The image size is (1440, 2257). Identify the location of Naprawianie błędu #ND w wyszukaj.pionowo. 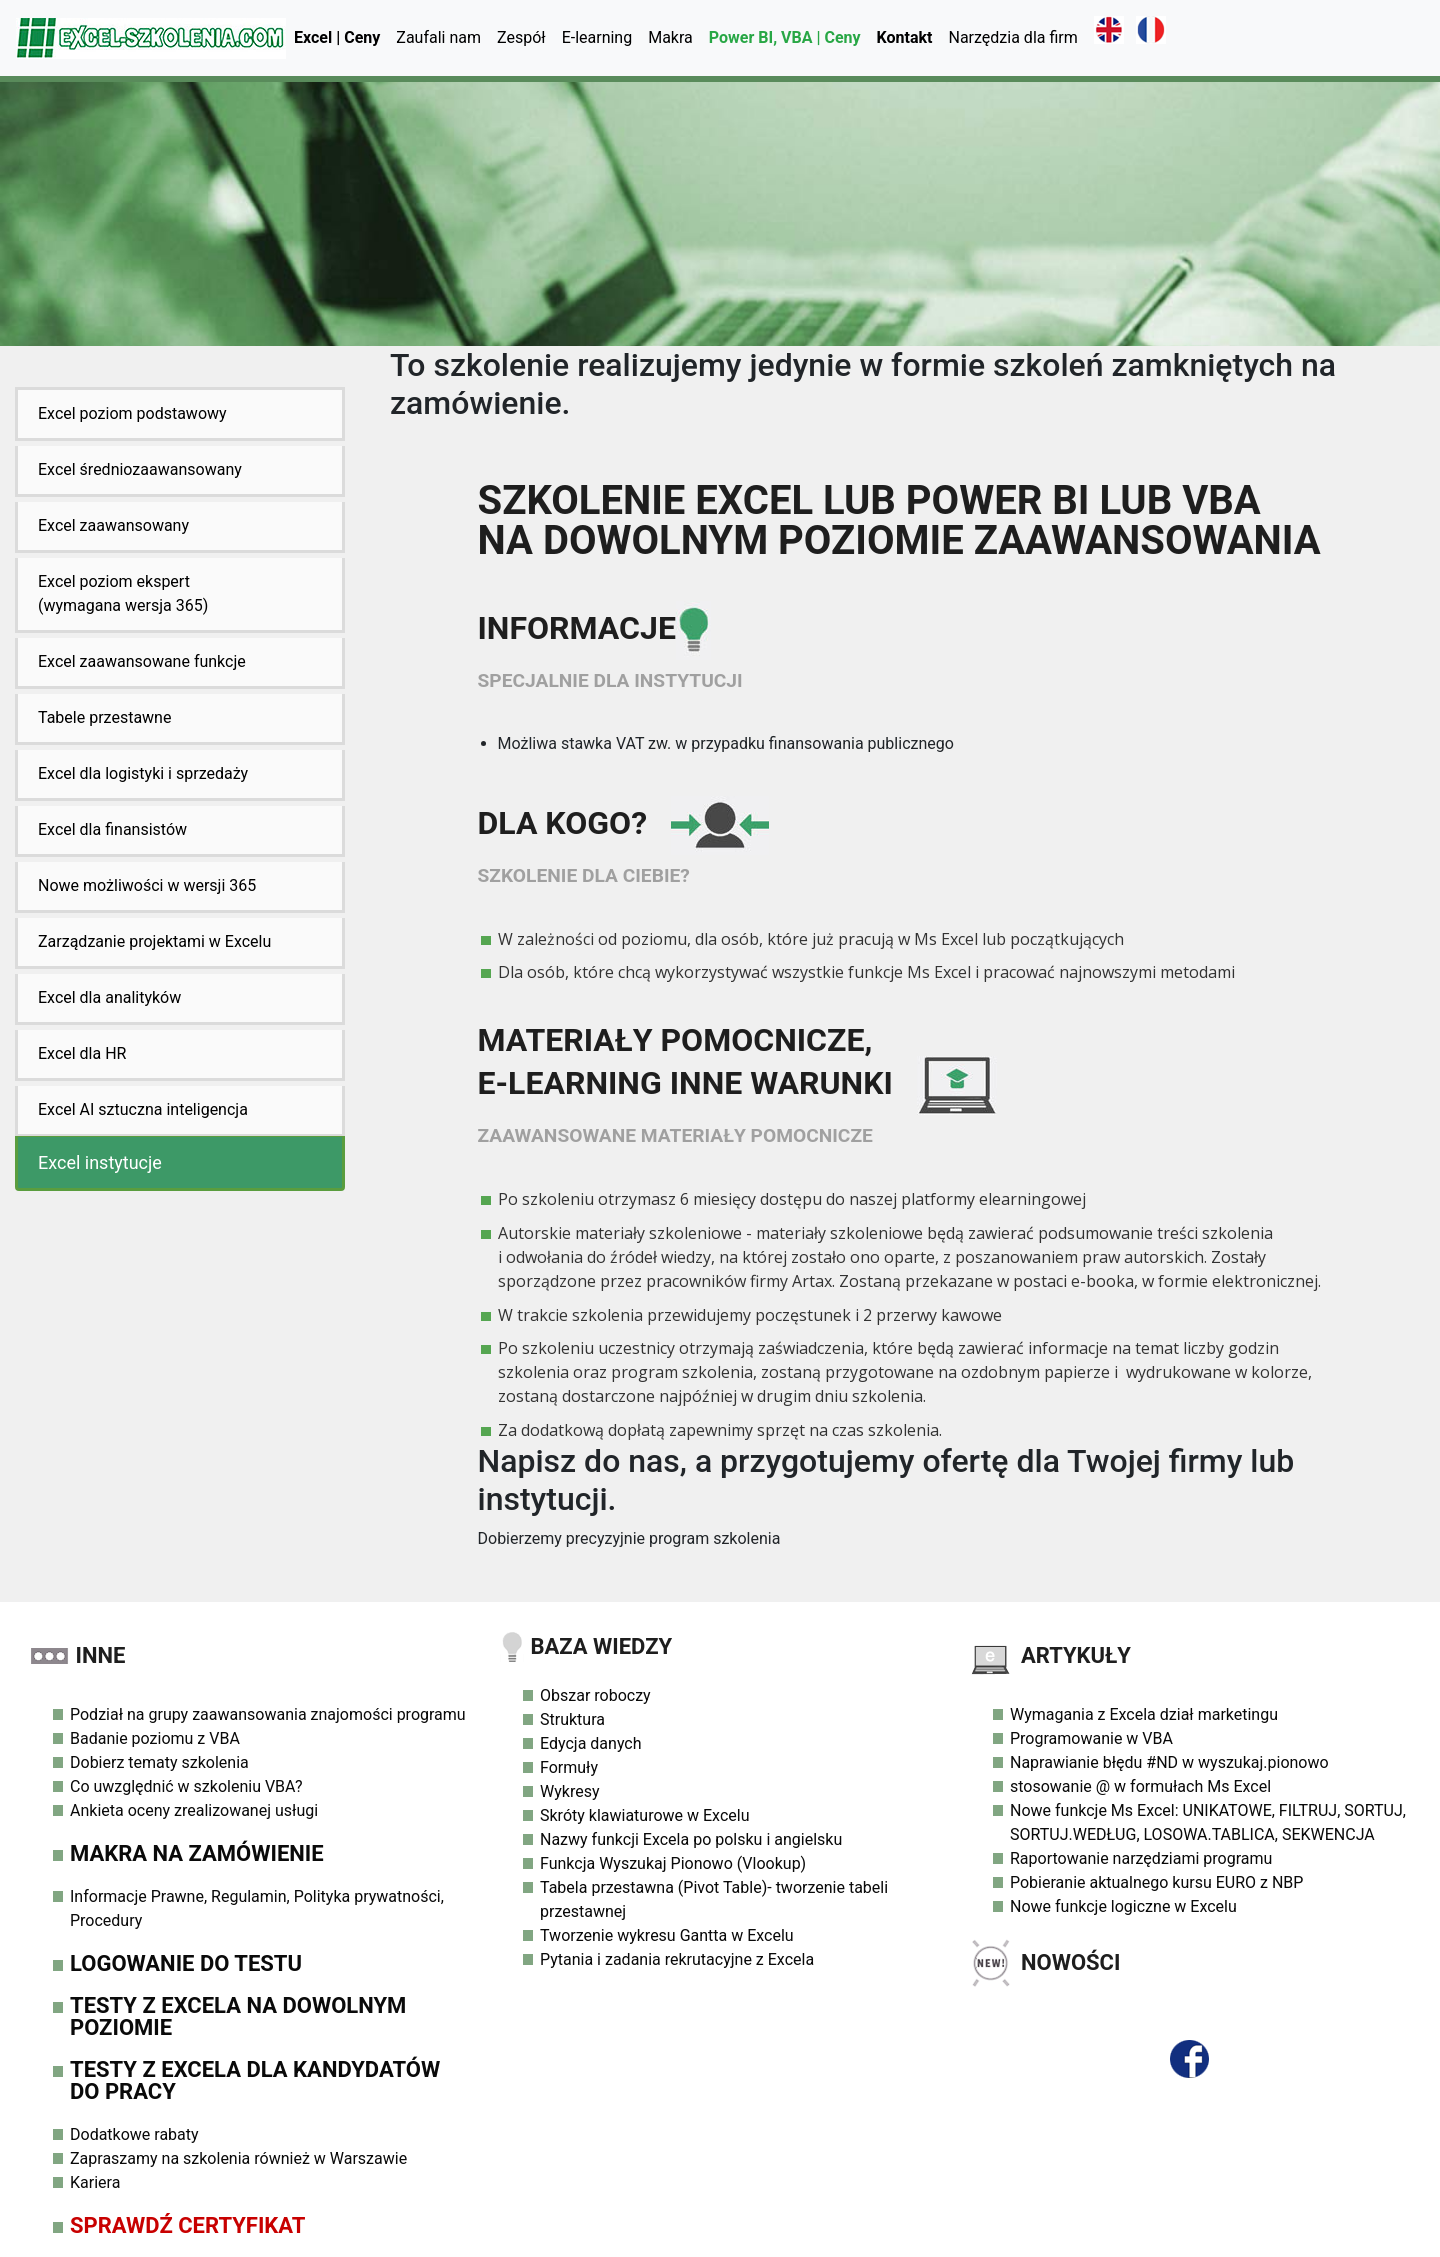
(1169, 1762).